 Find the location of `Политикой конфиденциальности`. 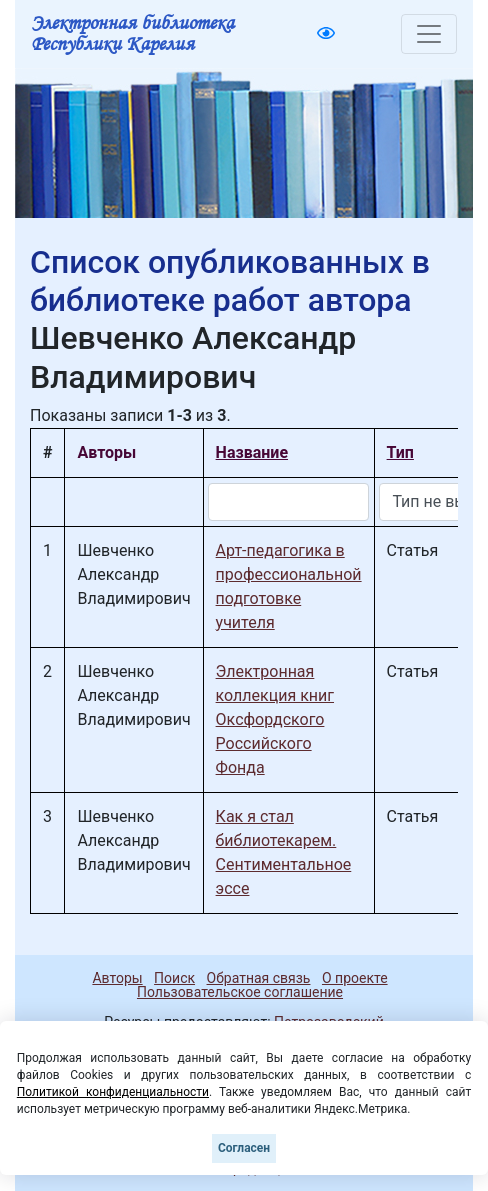

Политикой конфиденциальности is located at coordinates (113, 1092).